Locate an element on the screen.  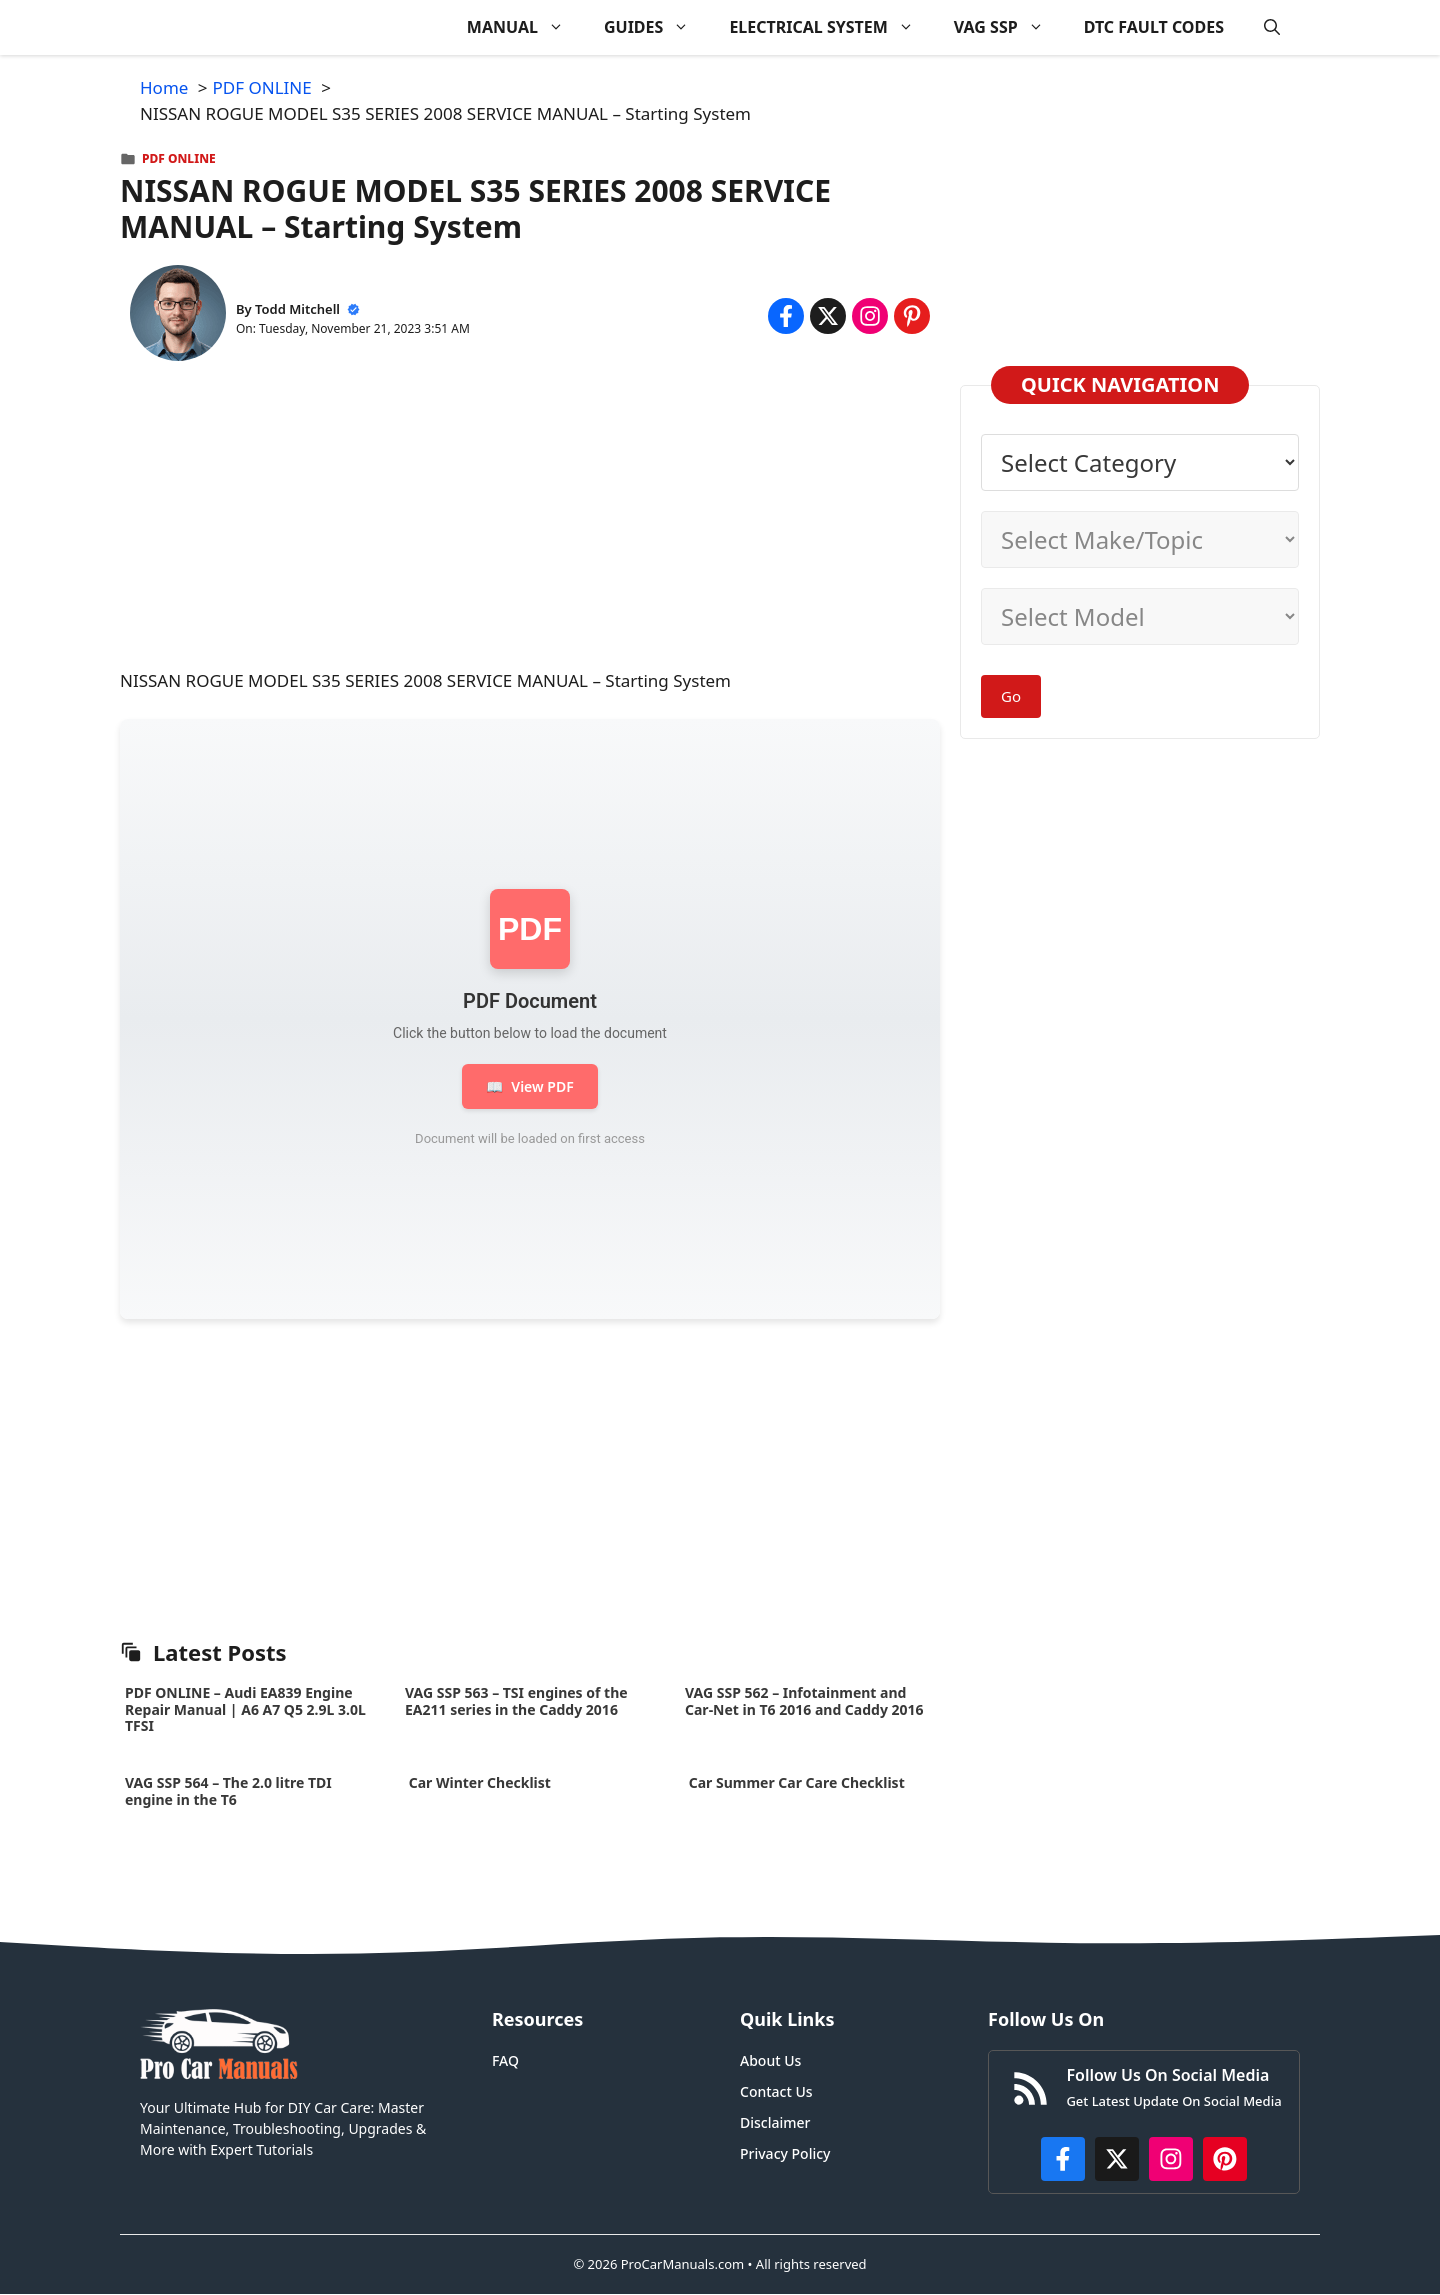
DTC FAULT CODES is located at coordinates (1154, 27).